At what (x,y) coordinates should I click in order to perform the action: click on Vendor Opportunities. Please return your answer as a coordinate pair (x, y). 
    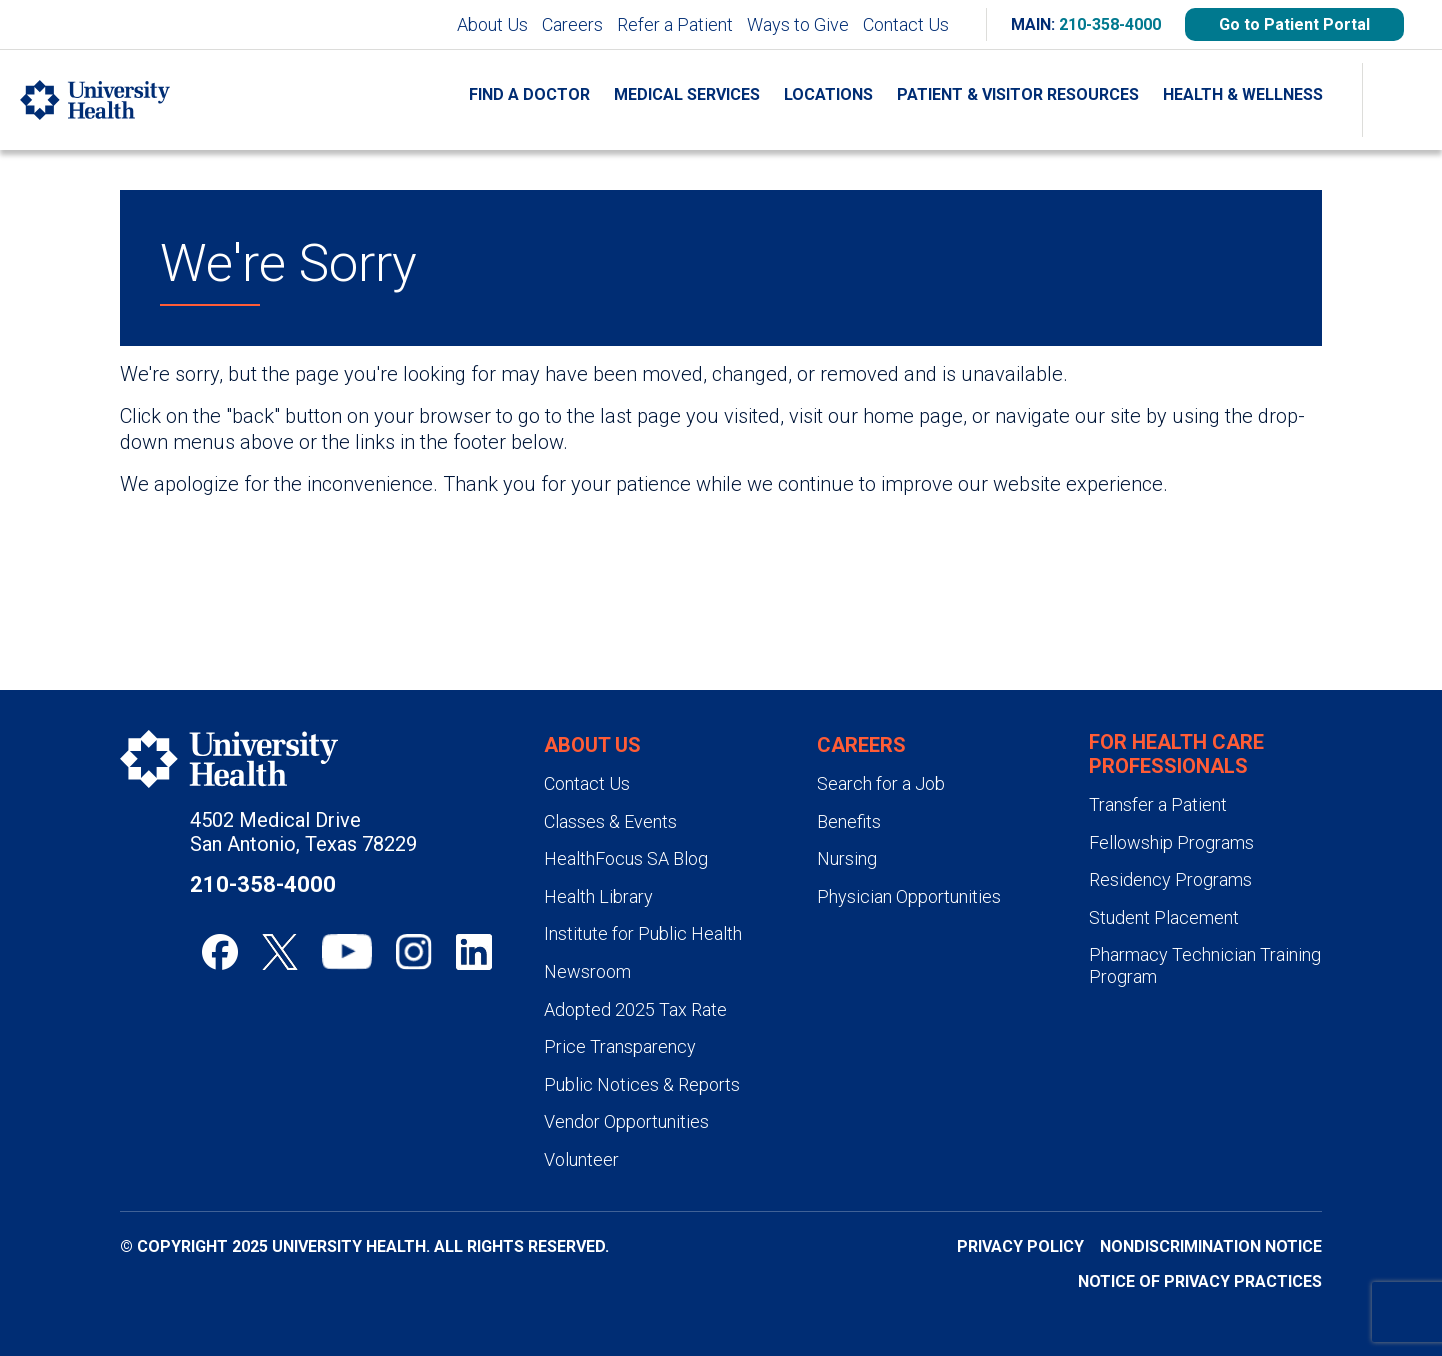
    Looking at the image, I should click on (626, 1121).